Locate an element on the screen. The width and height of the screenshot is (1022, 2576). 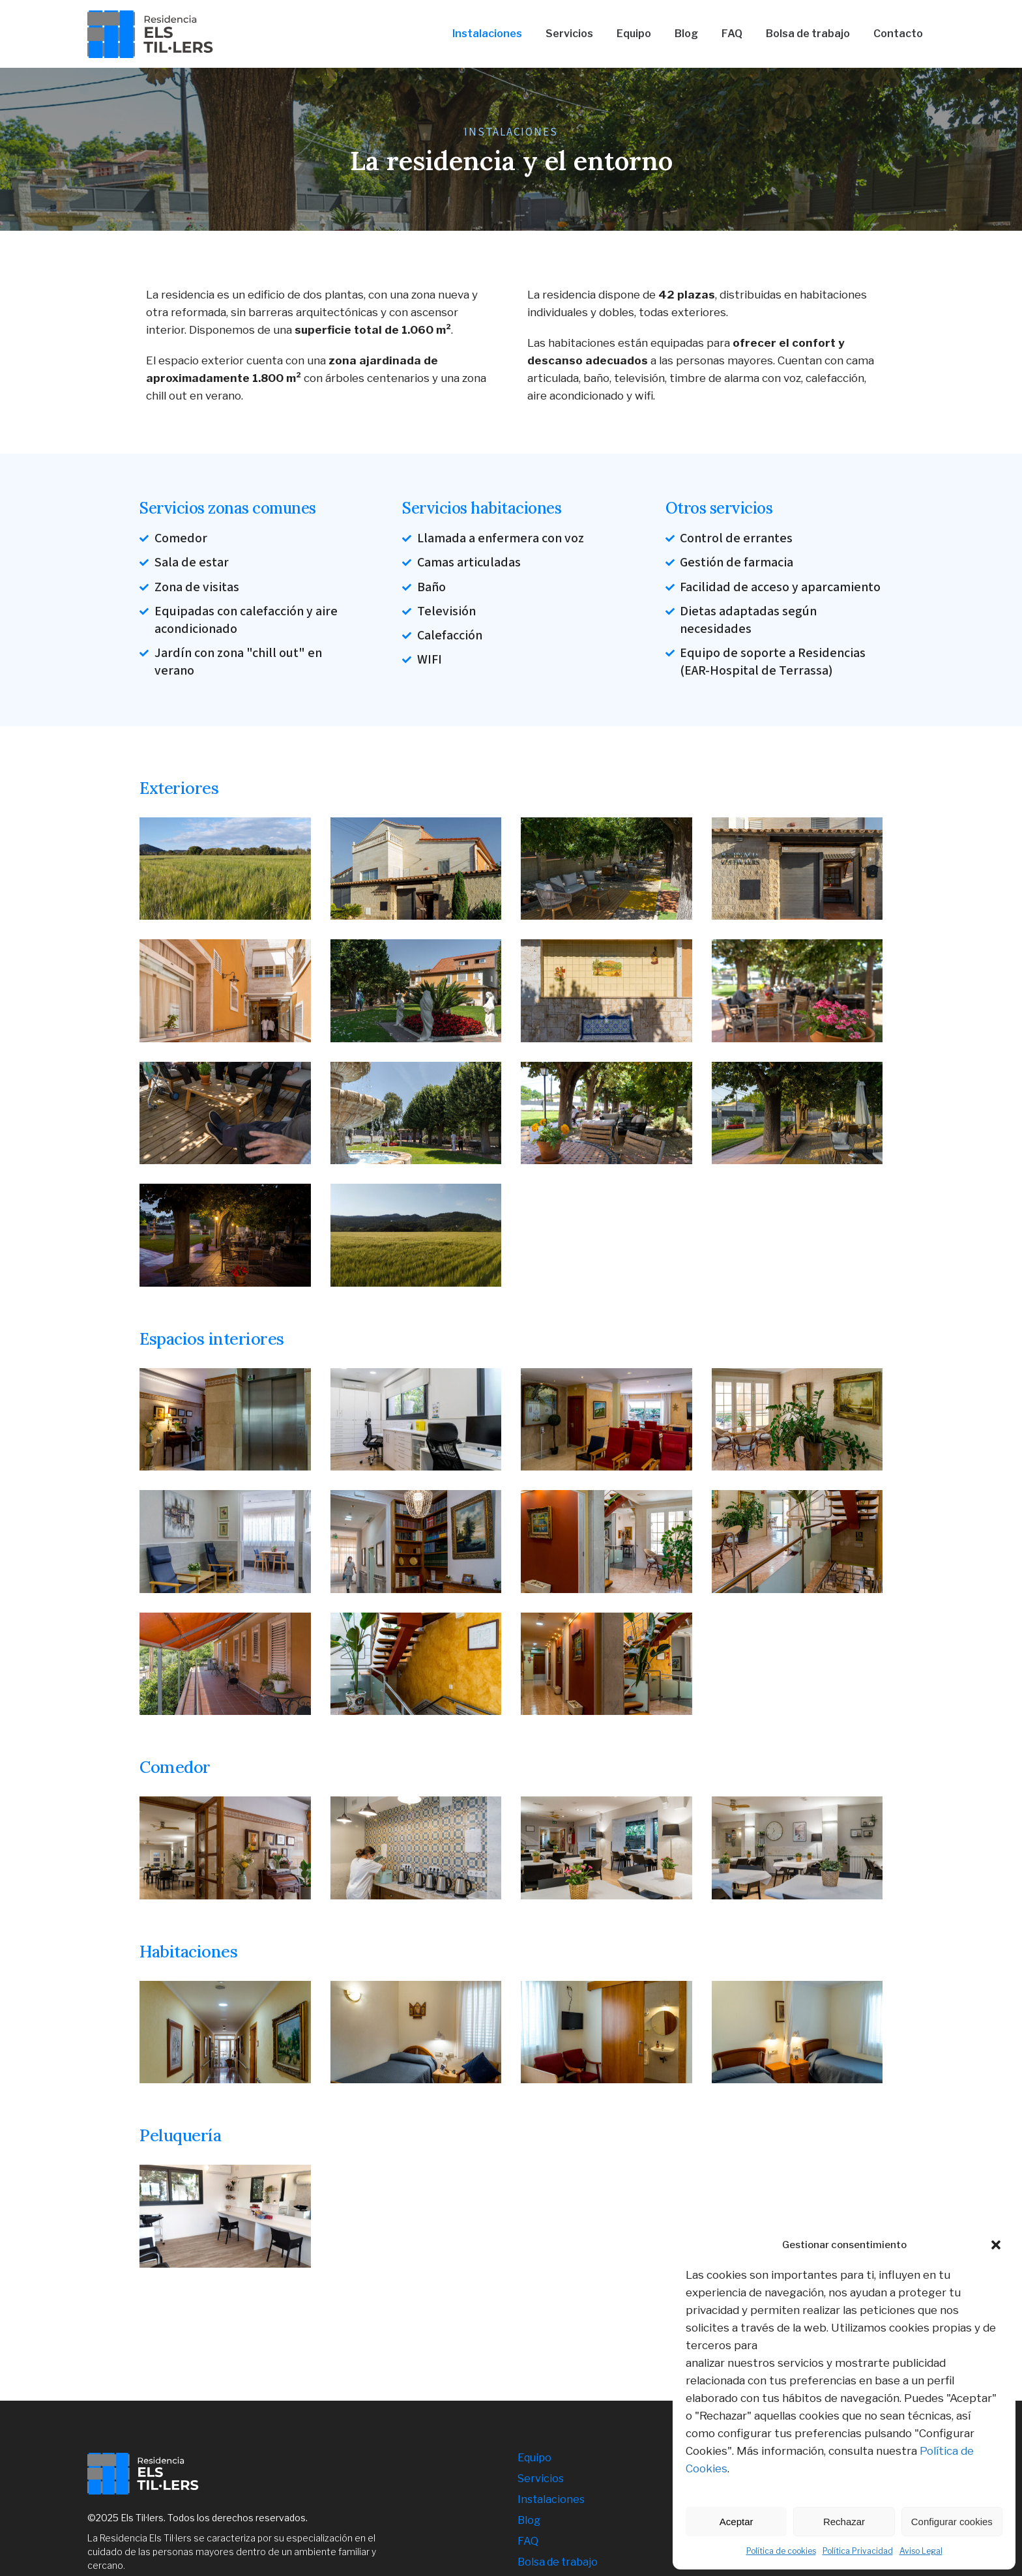
Instalaciones is located at coordinates (551, 2499).